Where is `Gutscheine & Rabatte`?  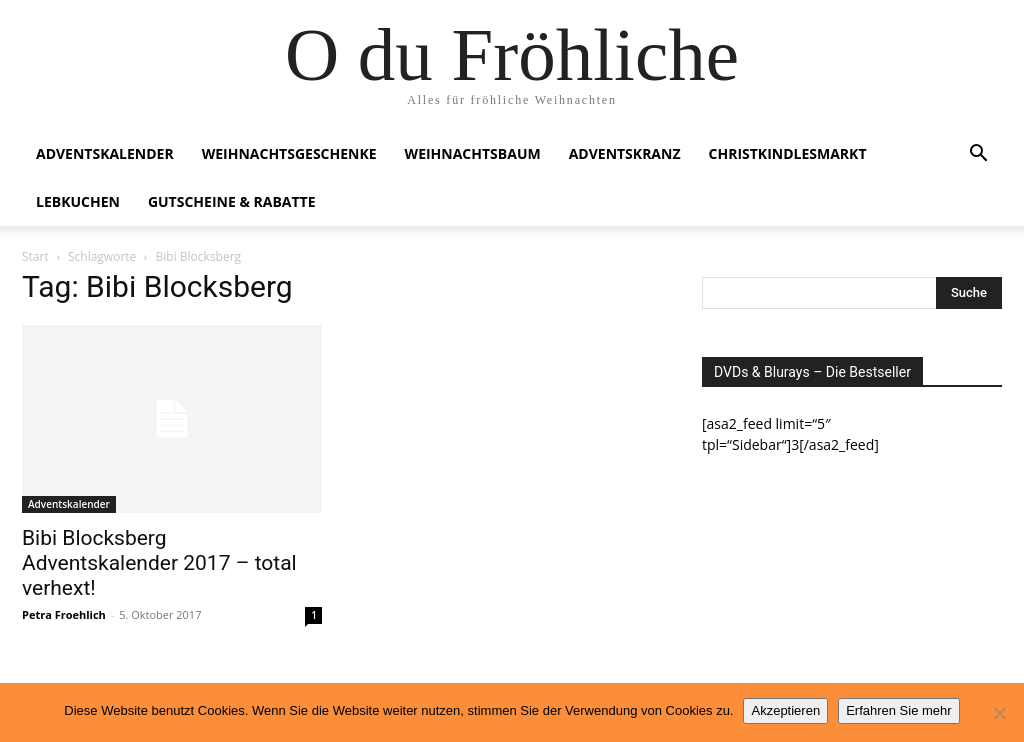
Gutscheine & Rabatte is located at coordinates (232, 201).